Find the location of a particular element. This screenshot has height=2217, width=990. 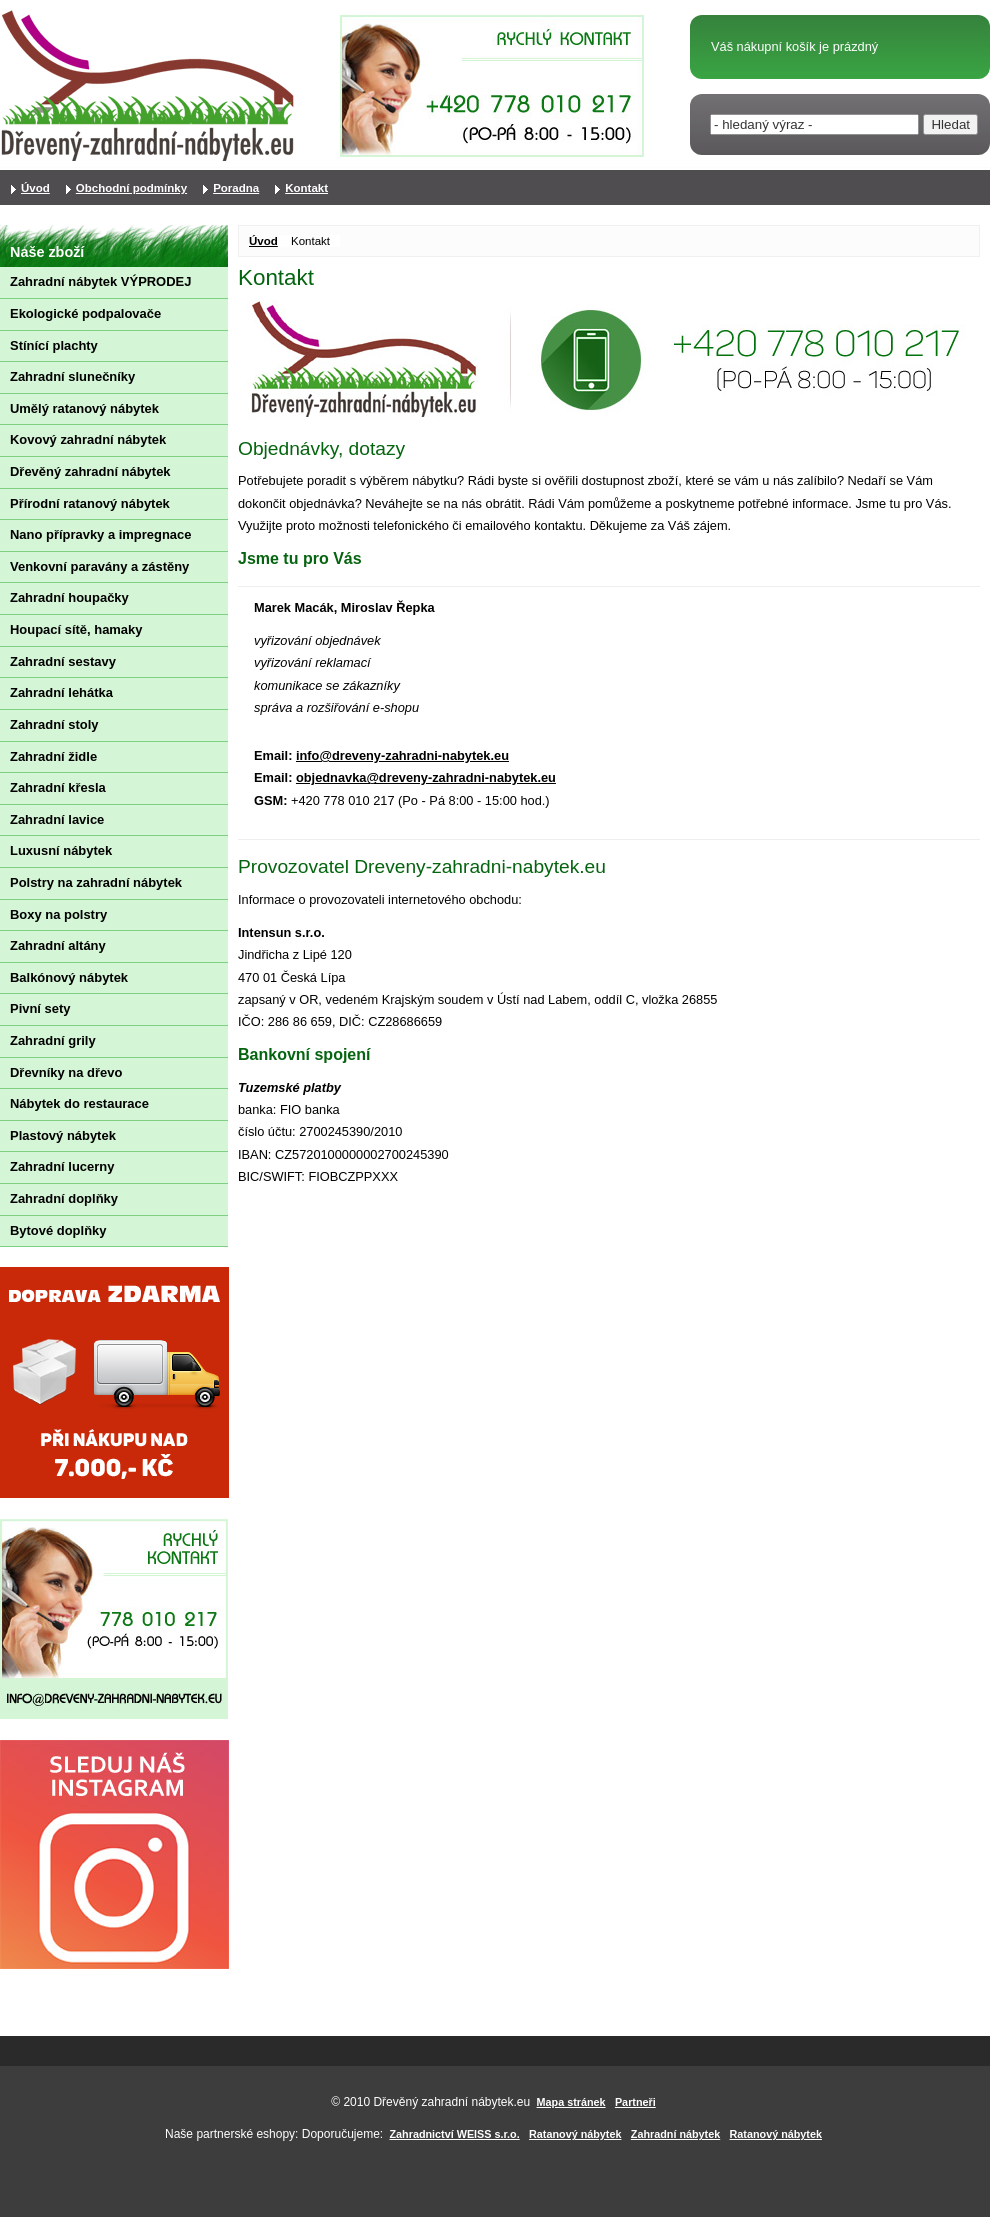

Poradna is located at coordinates (236, 188).